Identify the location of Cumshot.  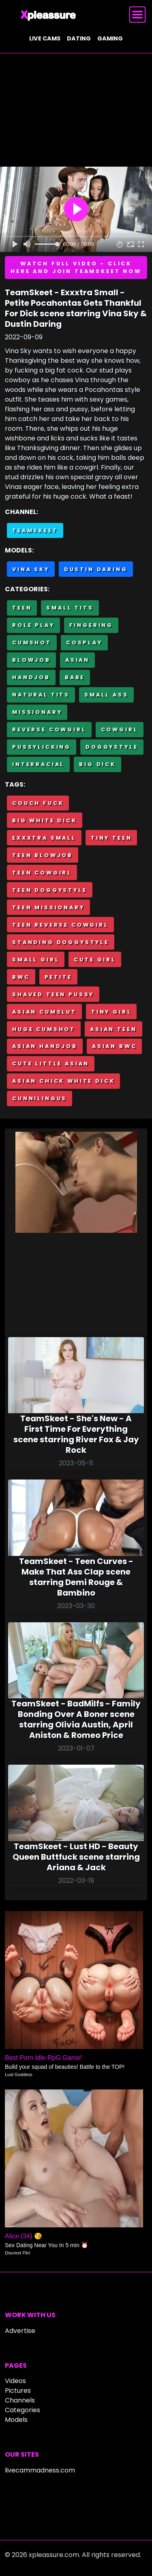
(31, 642).